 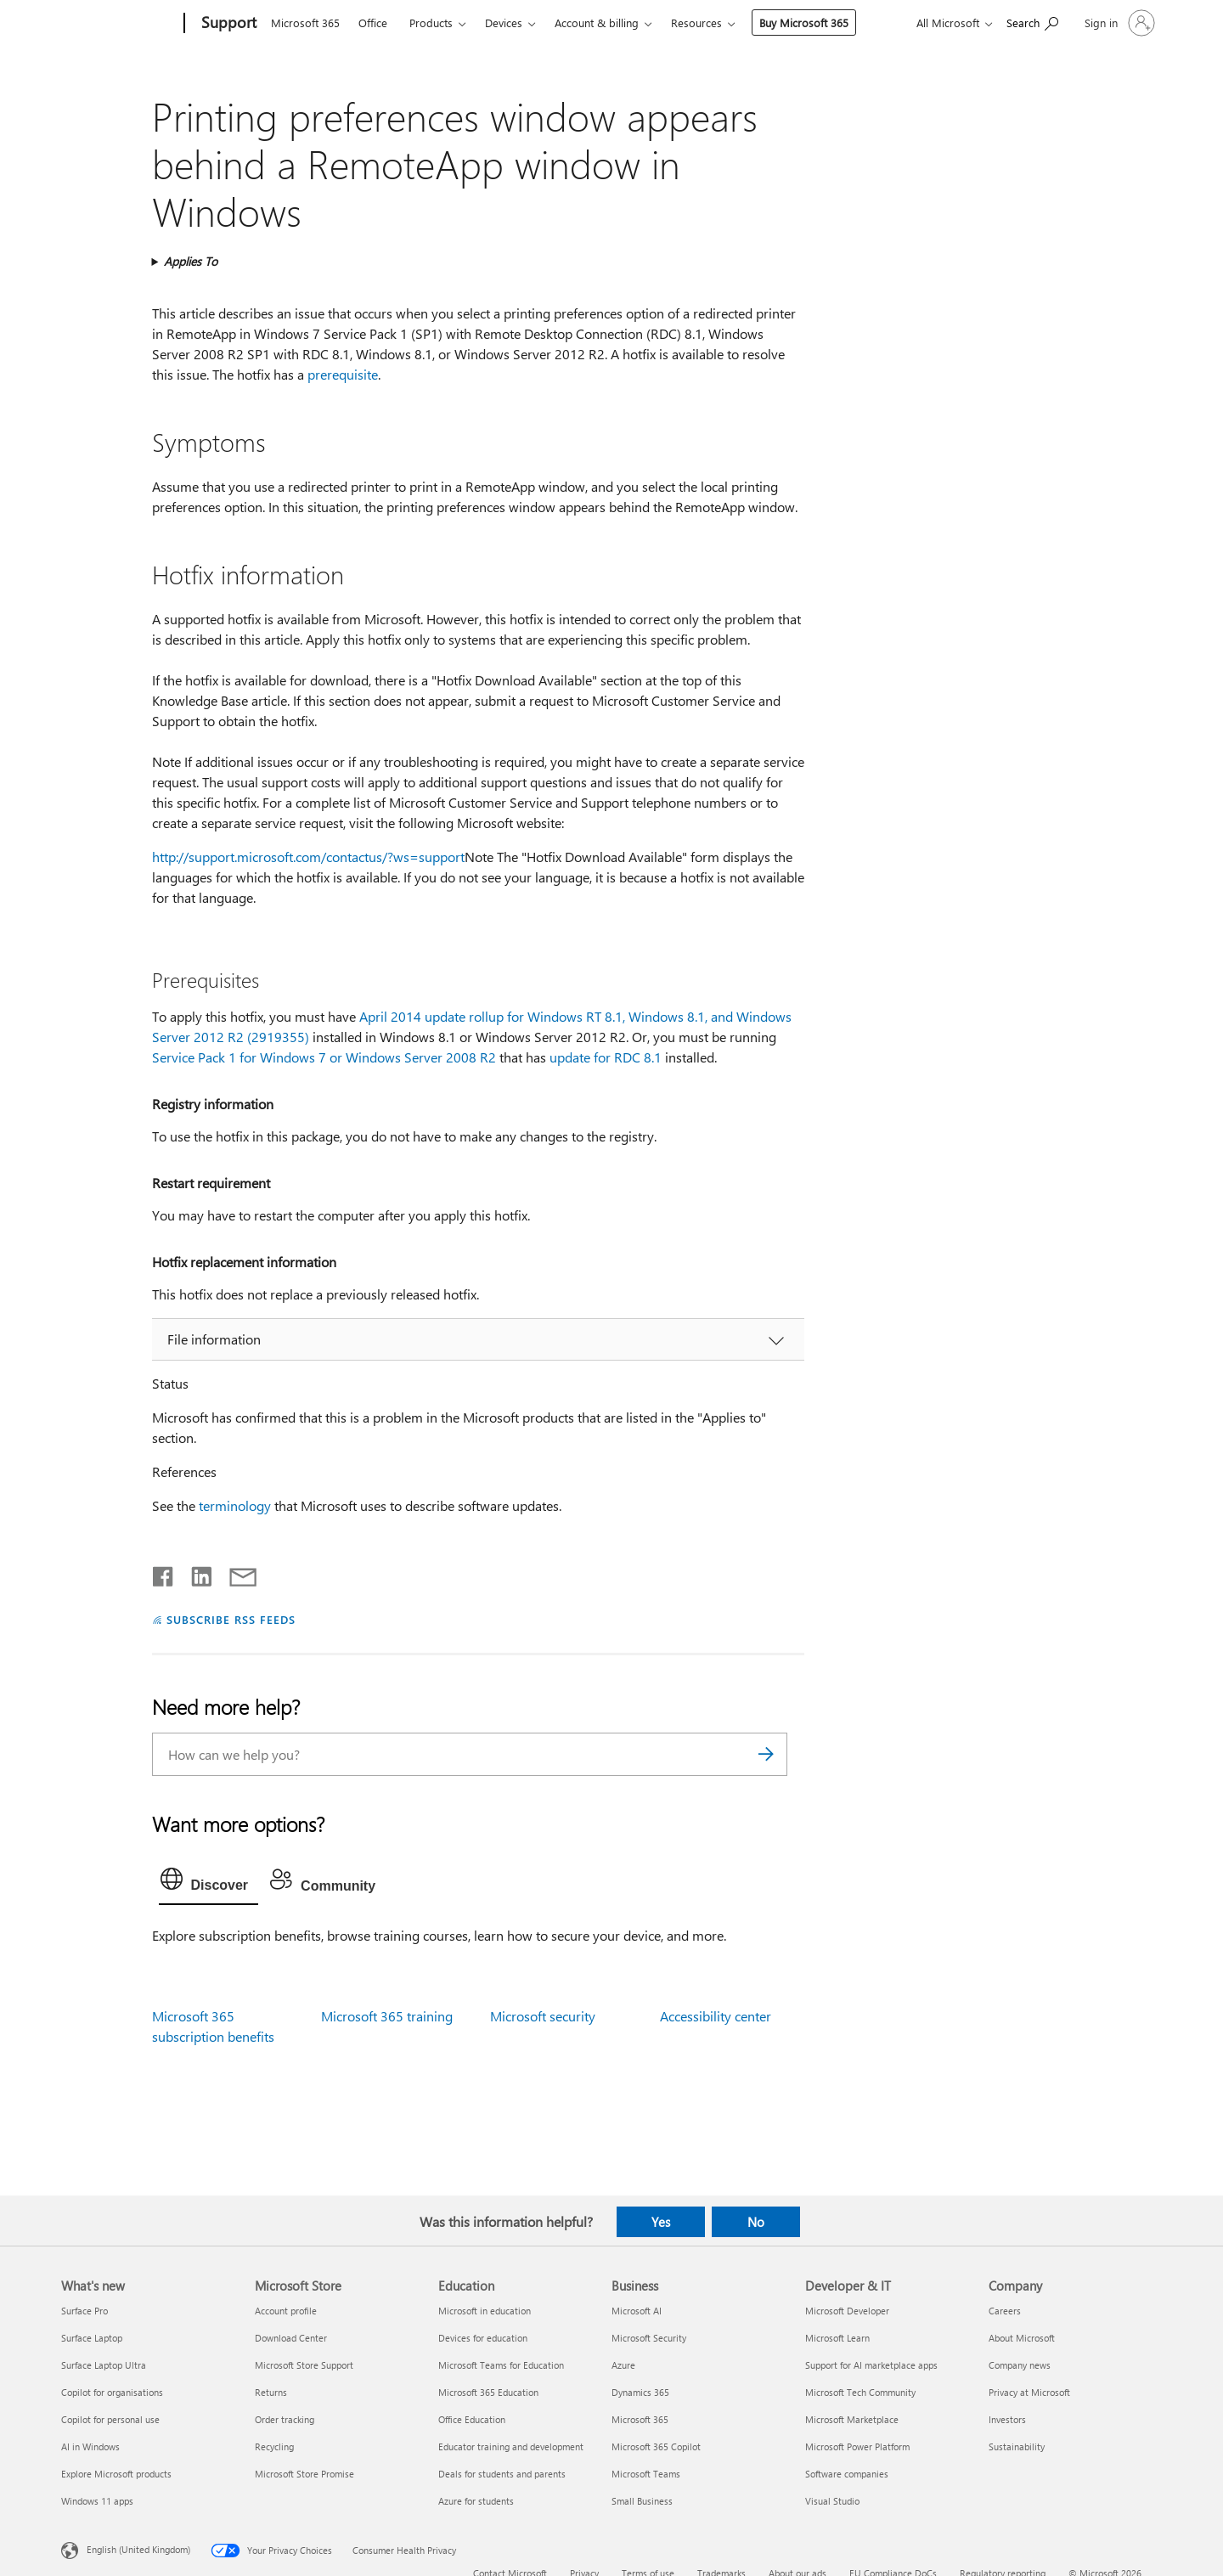 I want to click on AI in Windows [AI in Windows What's new], so click(x=90, y=2446).